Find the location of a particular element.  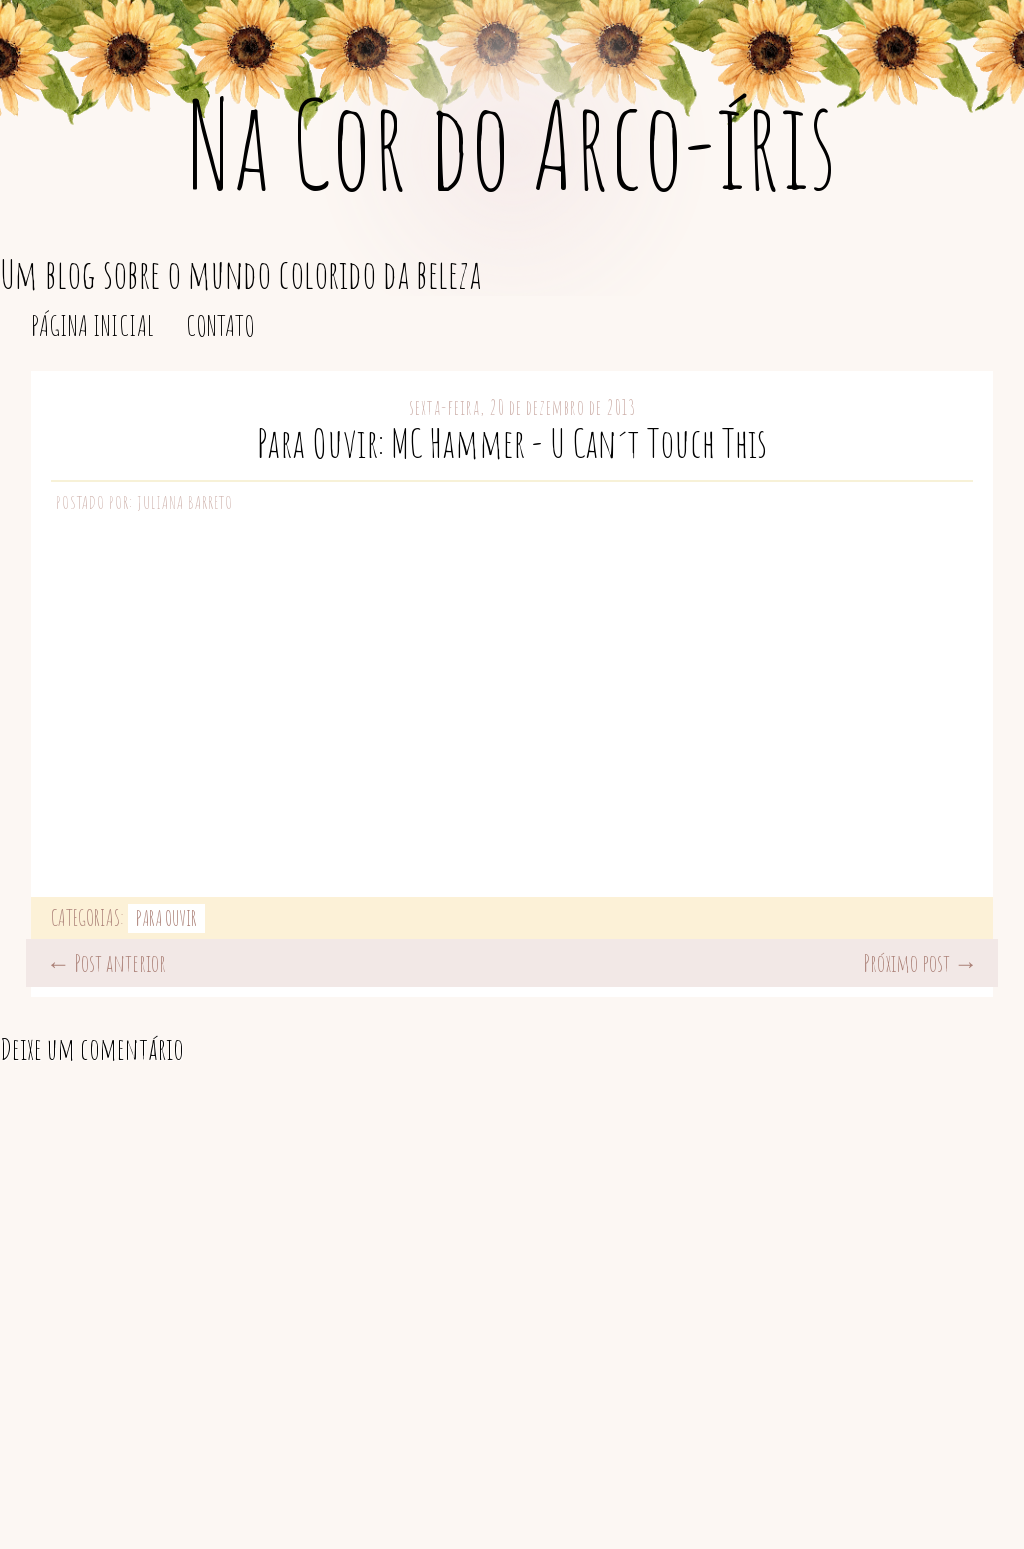

Na Cor do Arco-íris is located at coordinates (512, 143).